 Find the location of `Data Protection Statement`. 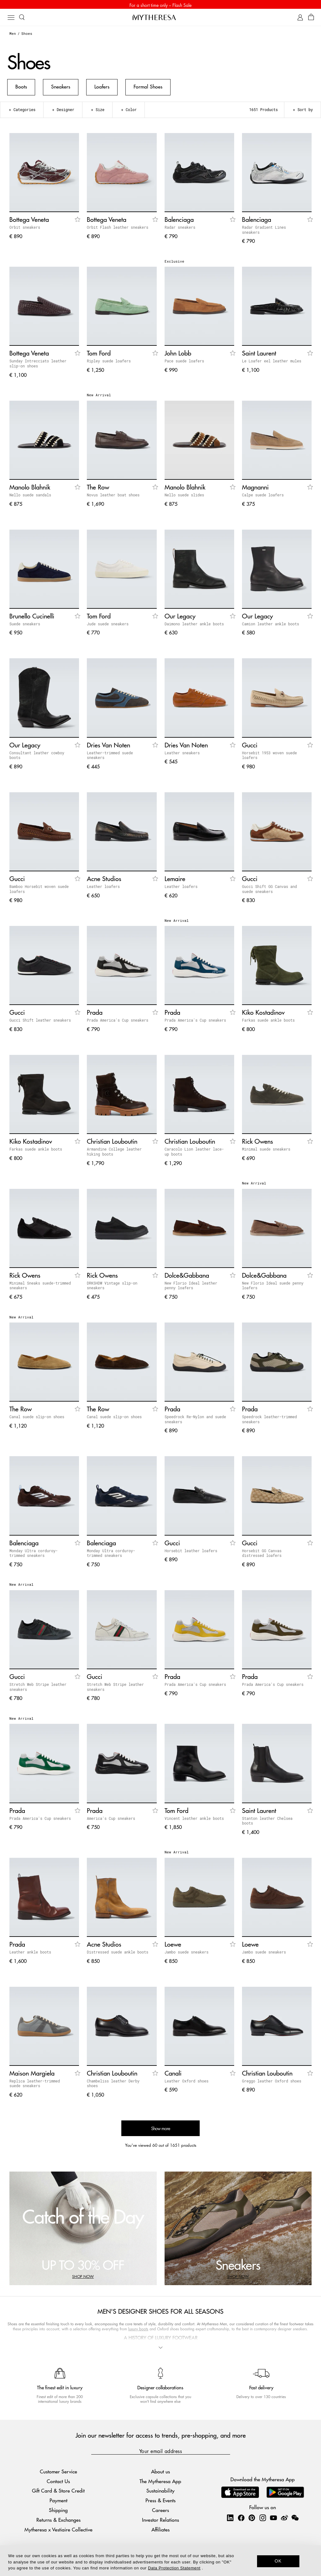

Data Protection Statement is located at coordinates (174, 2568).